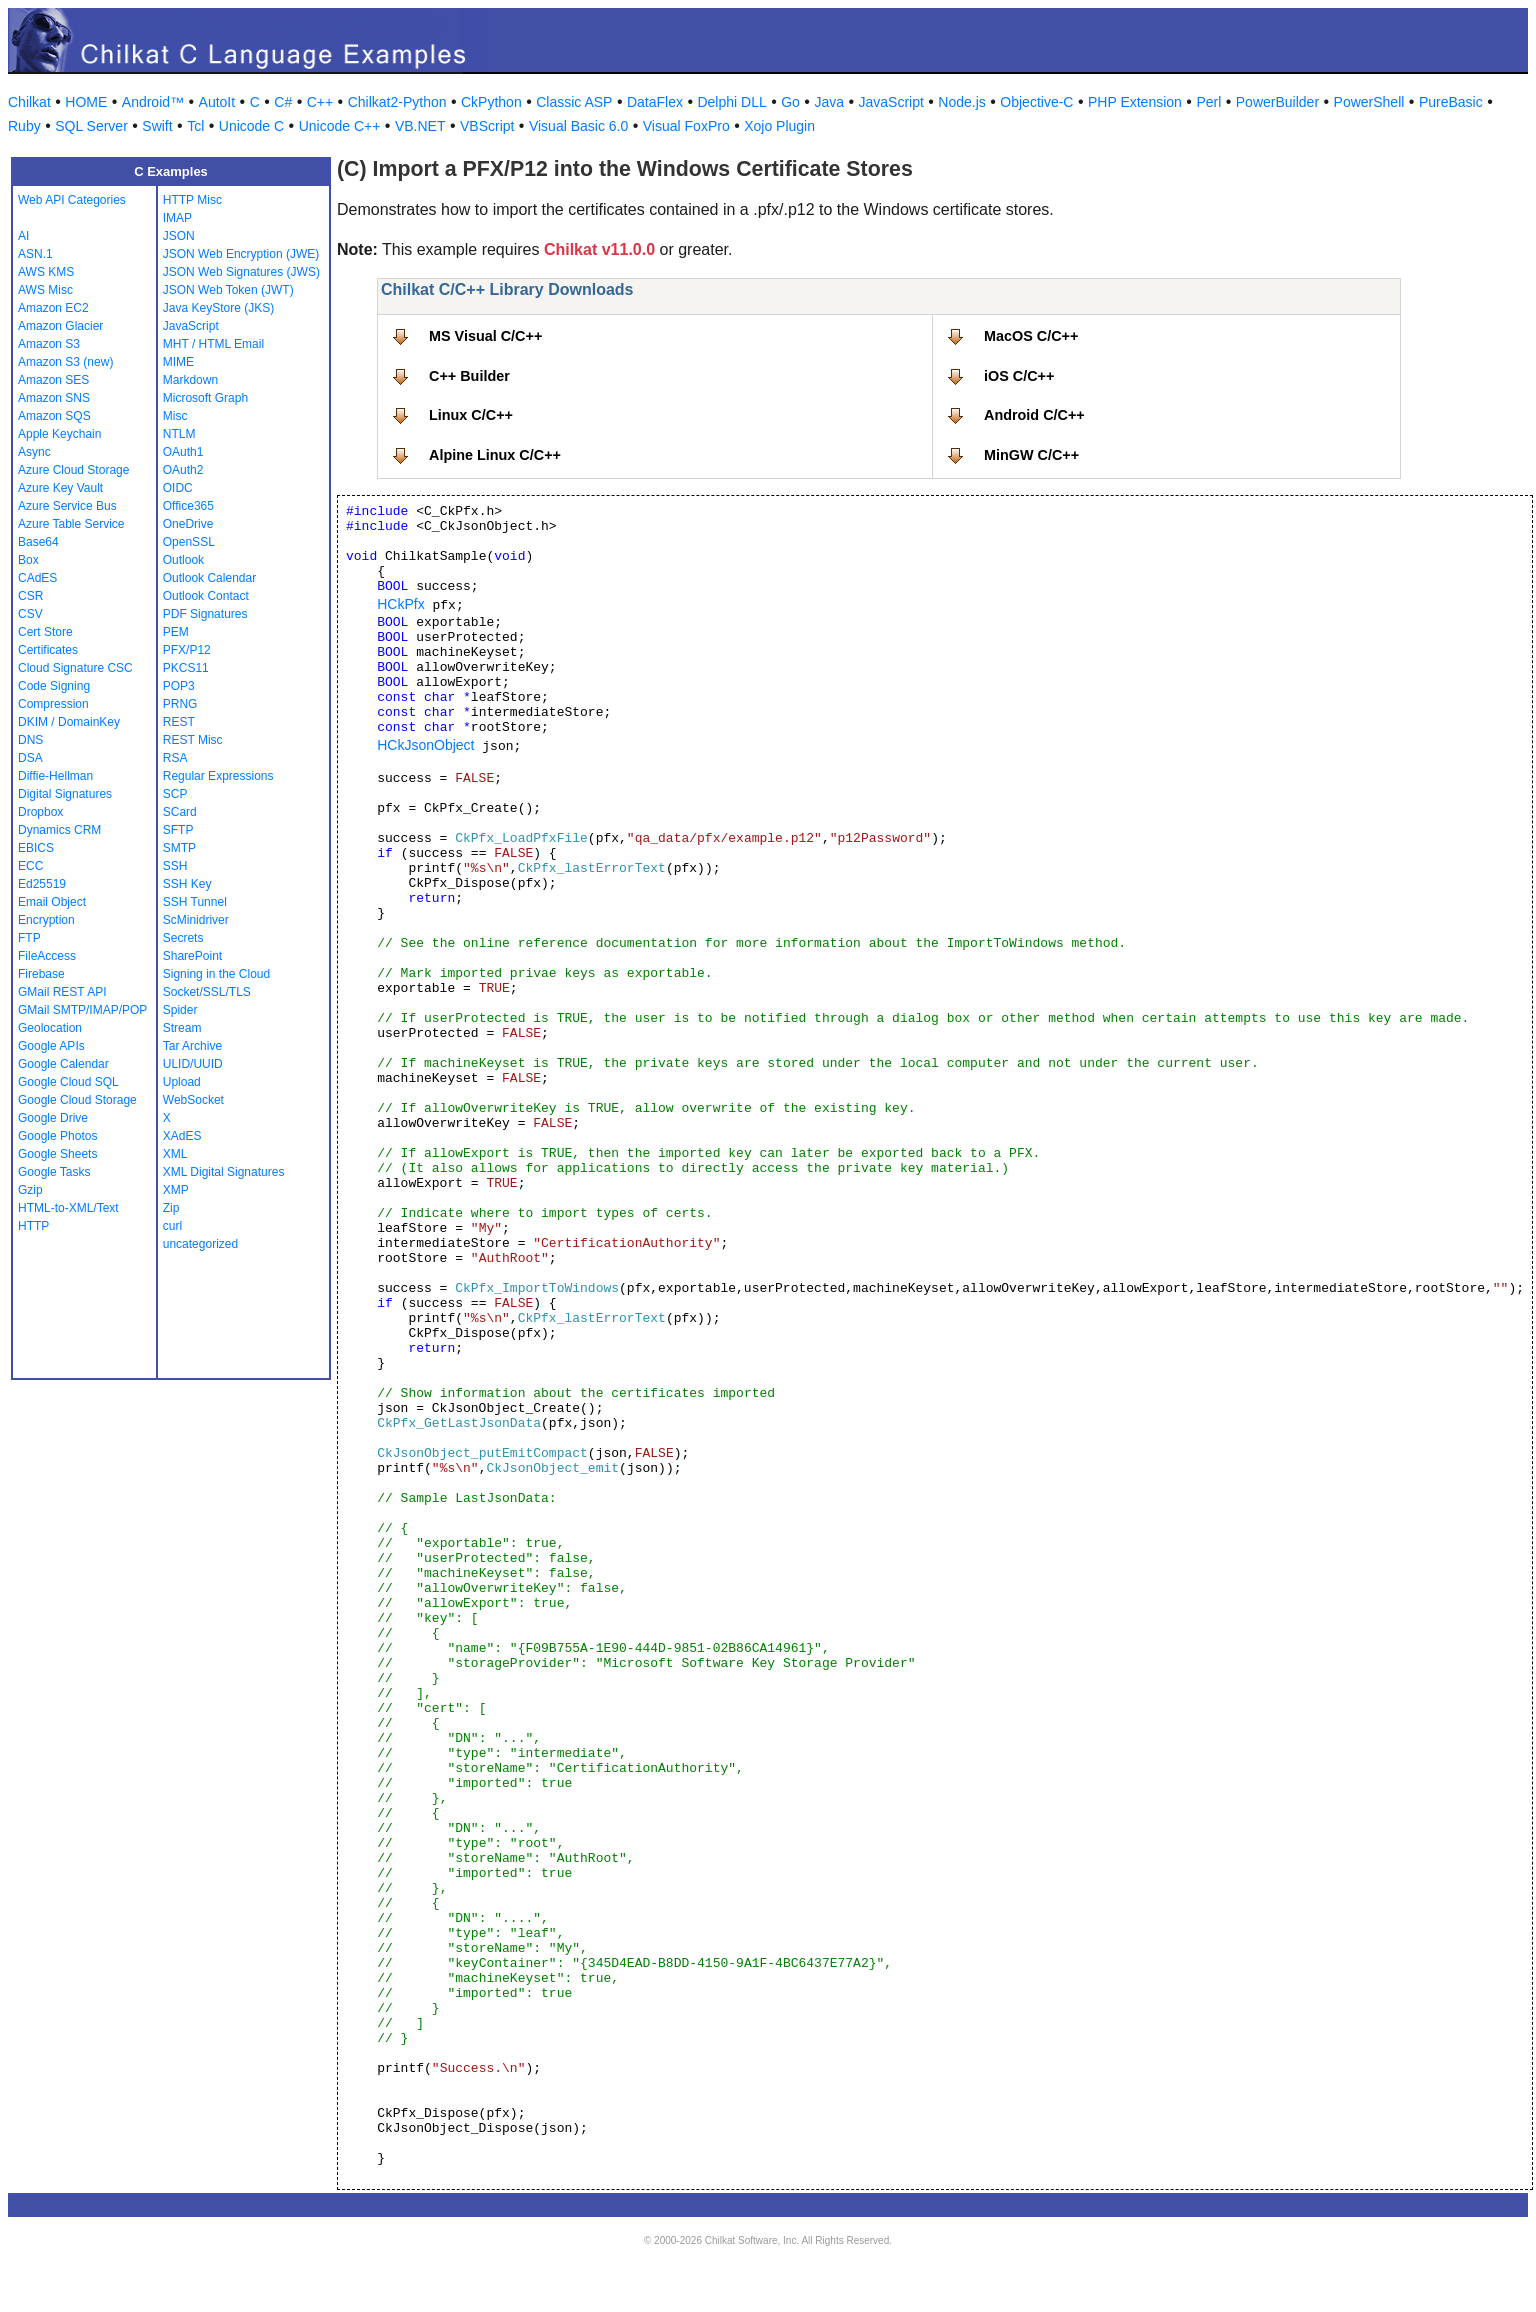  Describe the element at coordinates (50, 1028) in the screenshot. I see `Geolocation` at that location.